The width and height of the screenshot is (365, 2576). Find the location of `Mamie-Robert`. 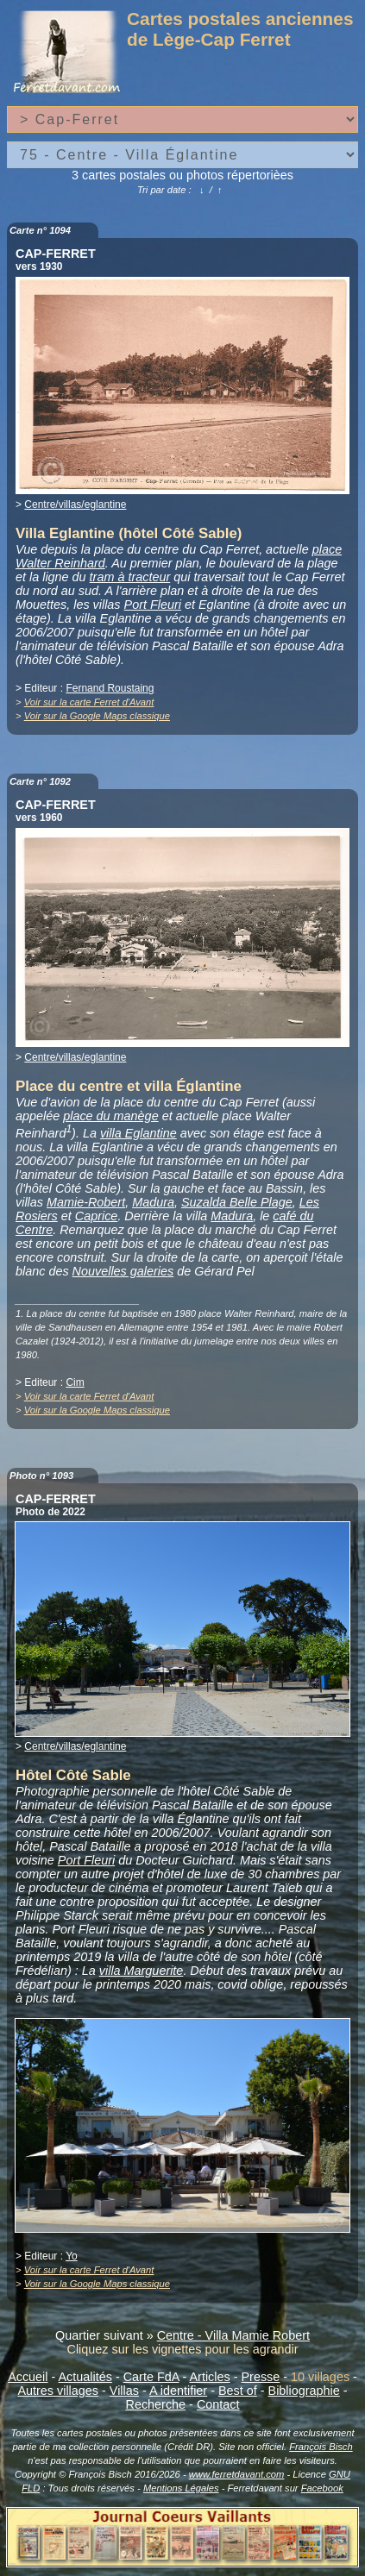

Mamie-Robert is located at coordinates (86, 1202).